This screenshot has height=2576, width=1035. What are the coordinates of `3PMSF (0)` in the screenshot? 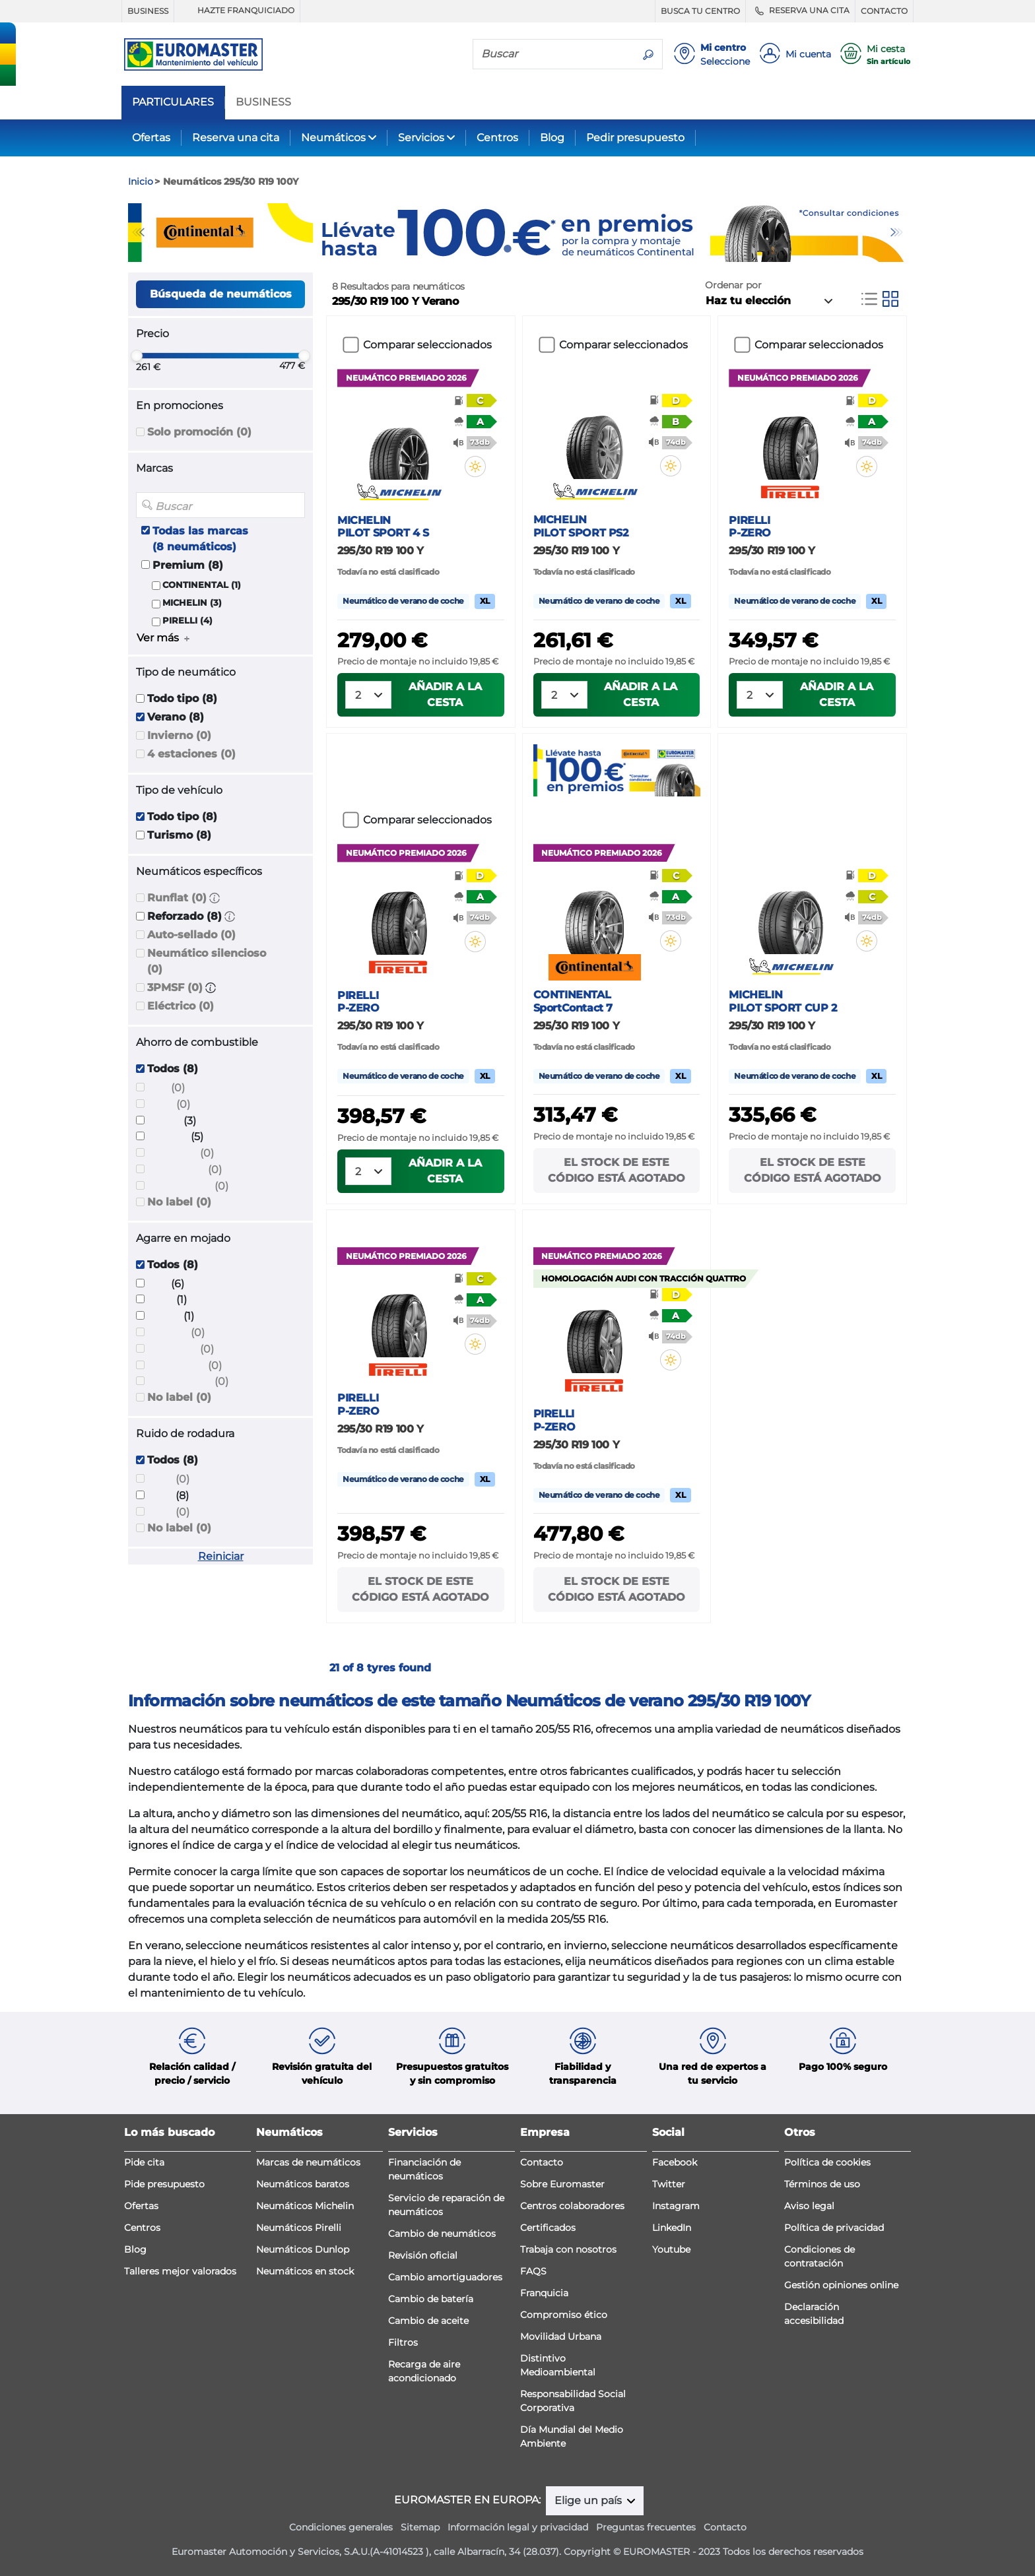 It's located at (175, 987).